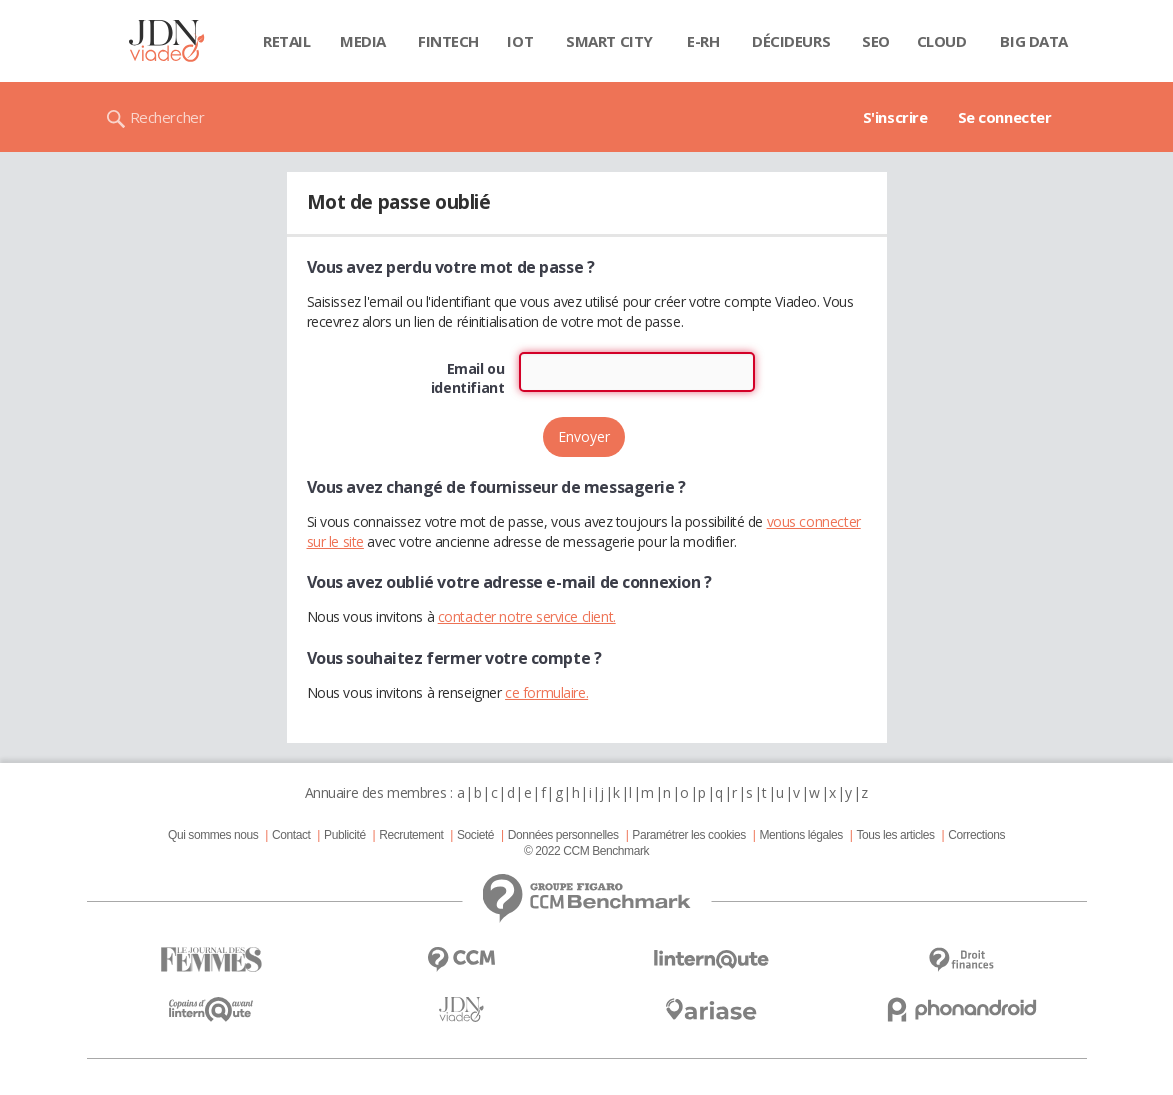 Image resolution: width=1173 pixels, height=1095 pixels. I want to click on Societé, so click(475, 835).